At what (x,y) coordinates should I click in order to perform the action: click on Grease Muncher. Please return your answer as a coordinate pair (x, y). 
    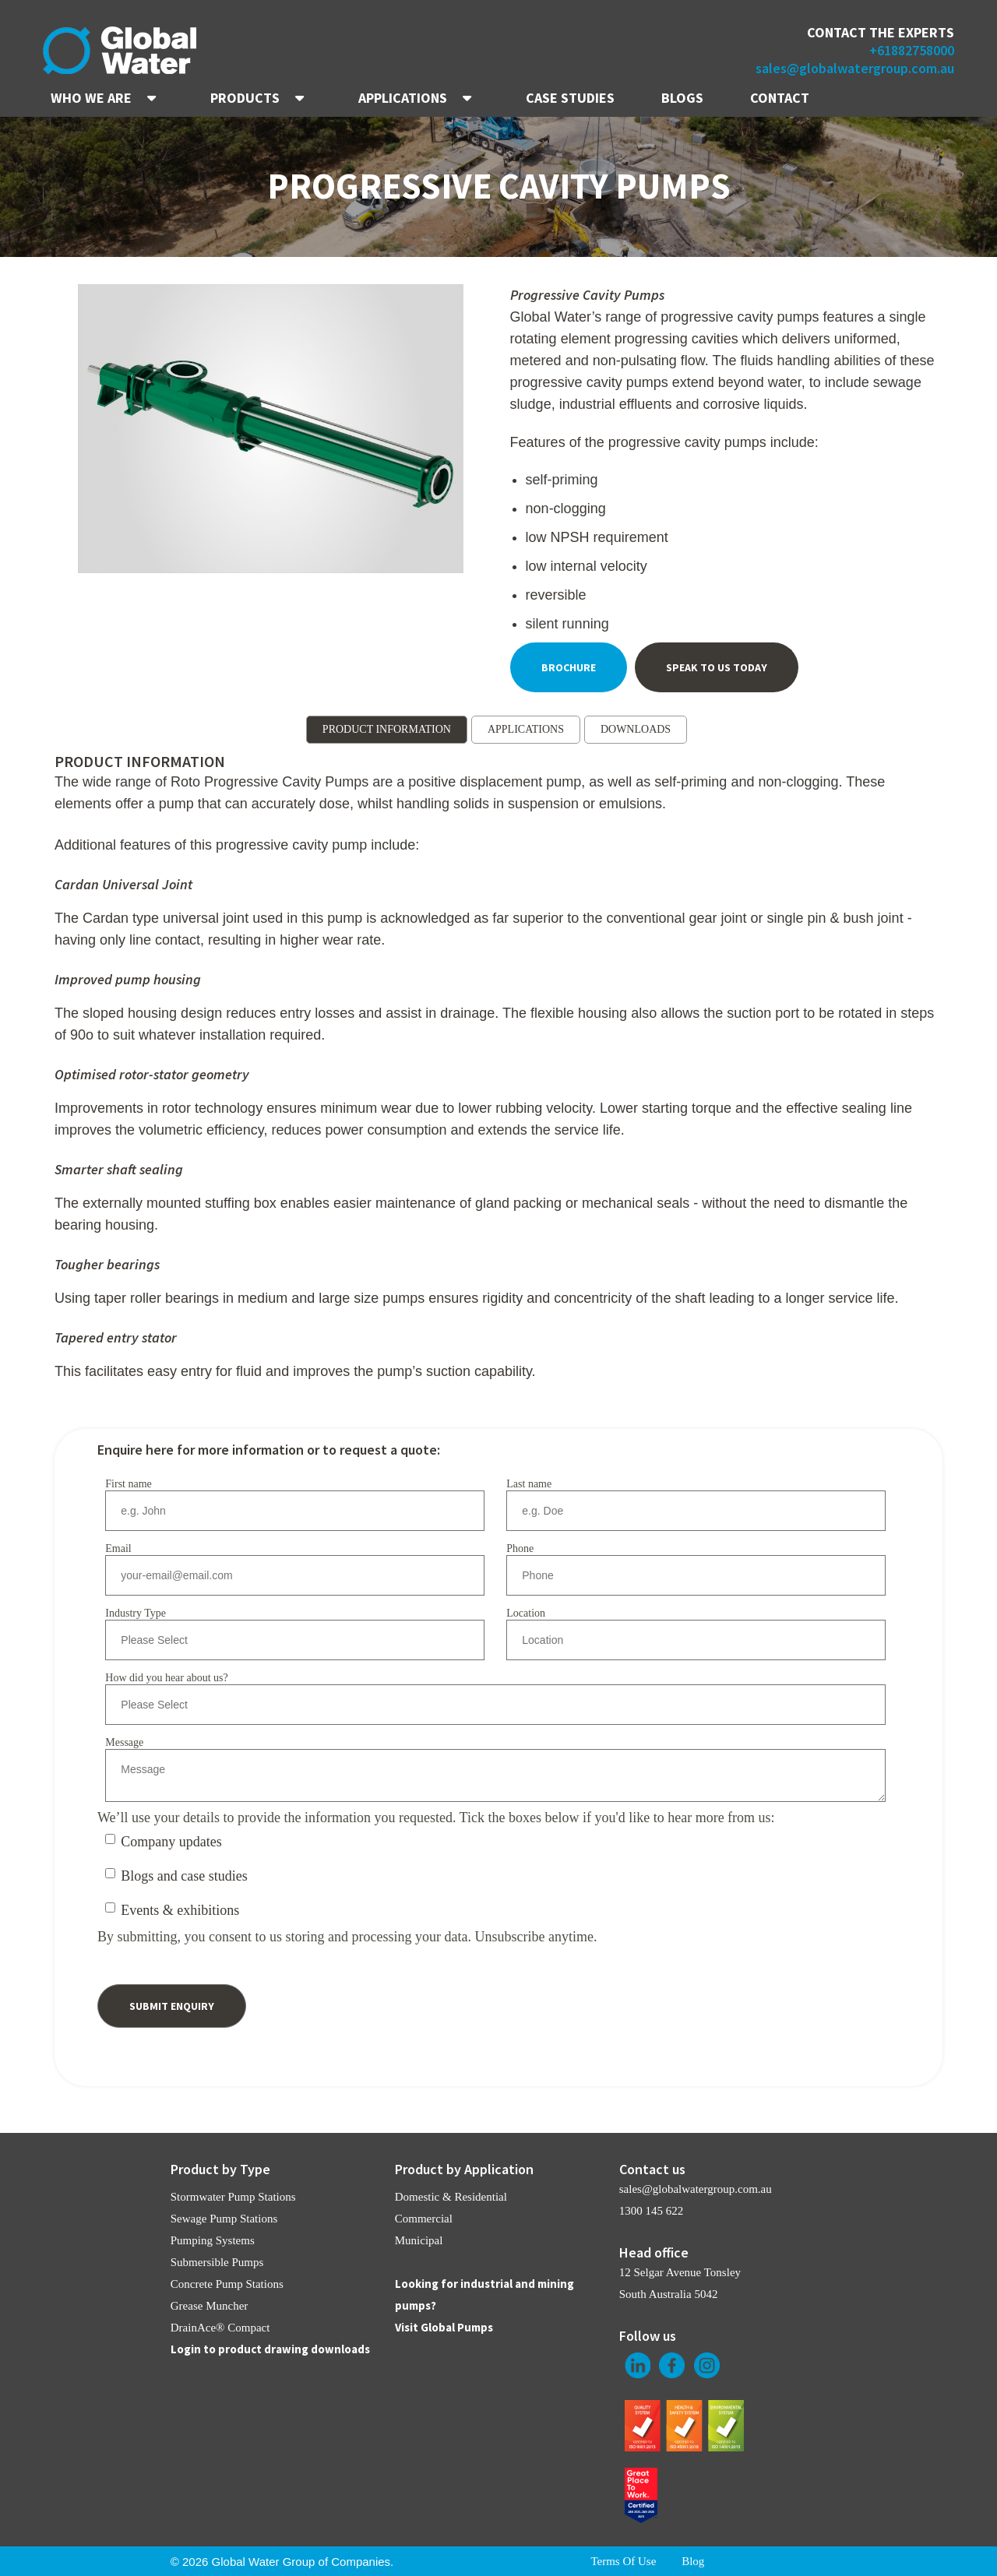
    Looking at the image, I should click on (209, 2306).